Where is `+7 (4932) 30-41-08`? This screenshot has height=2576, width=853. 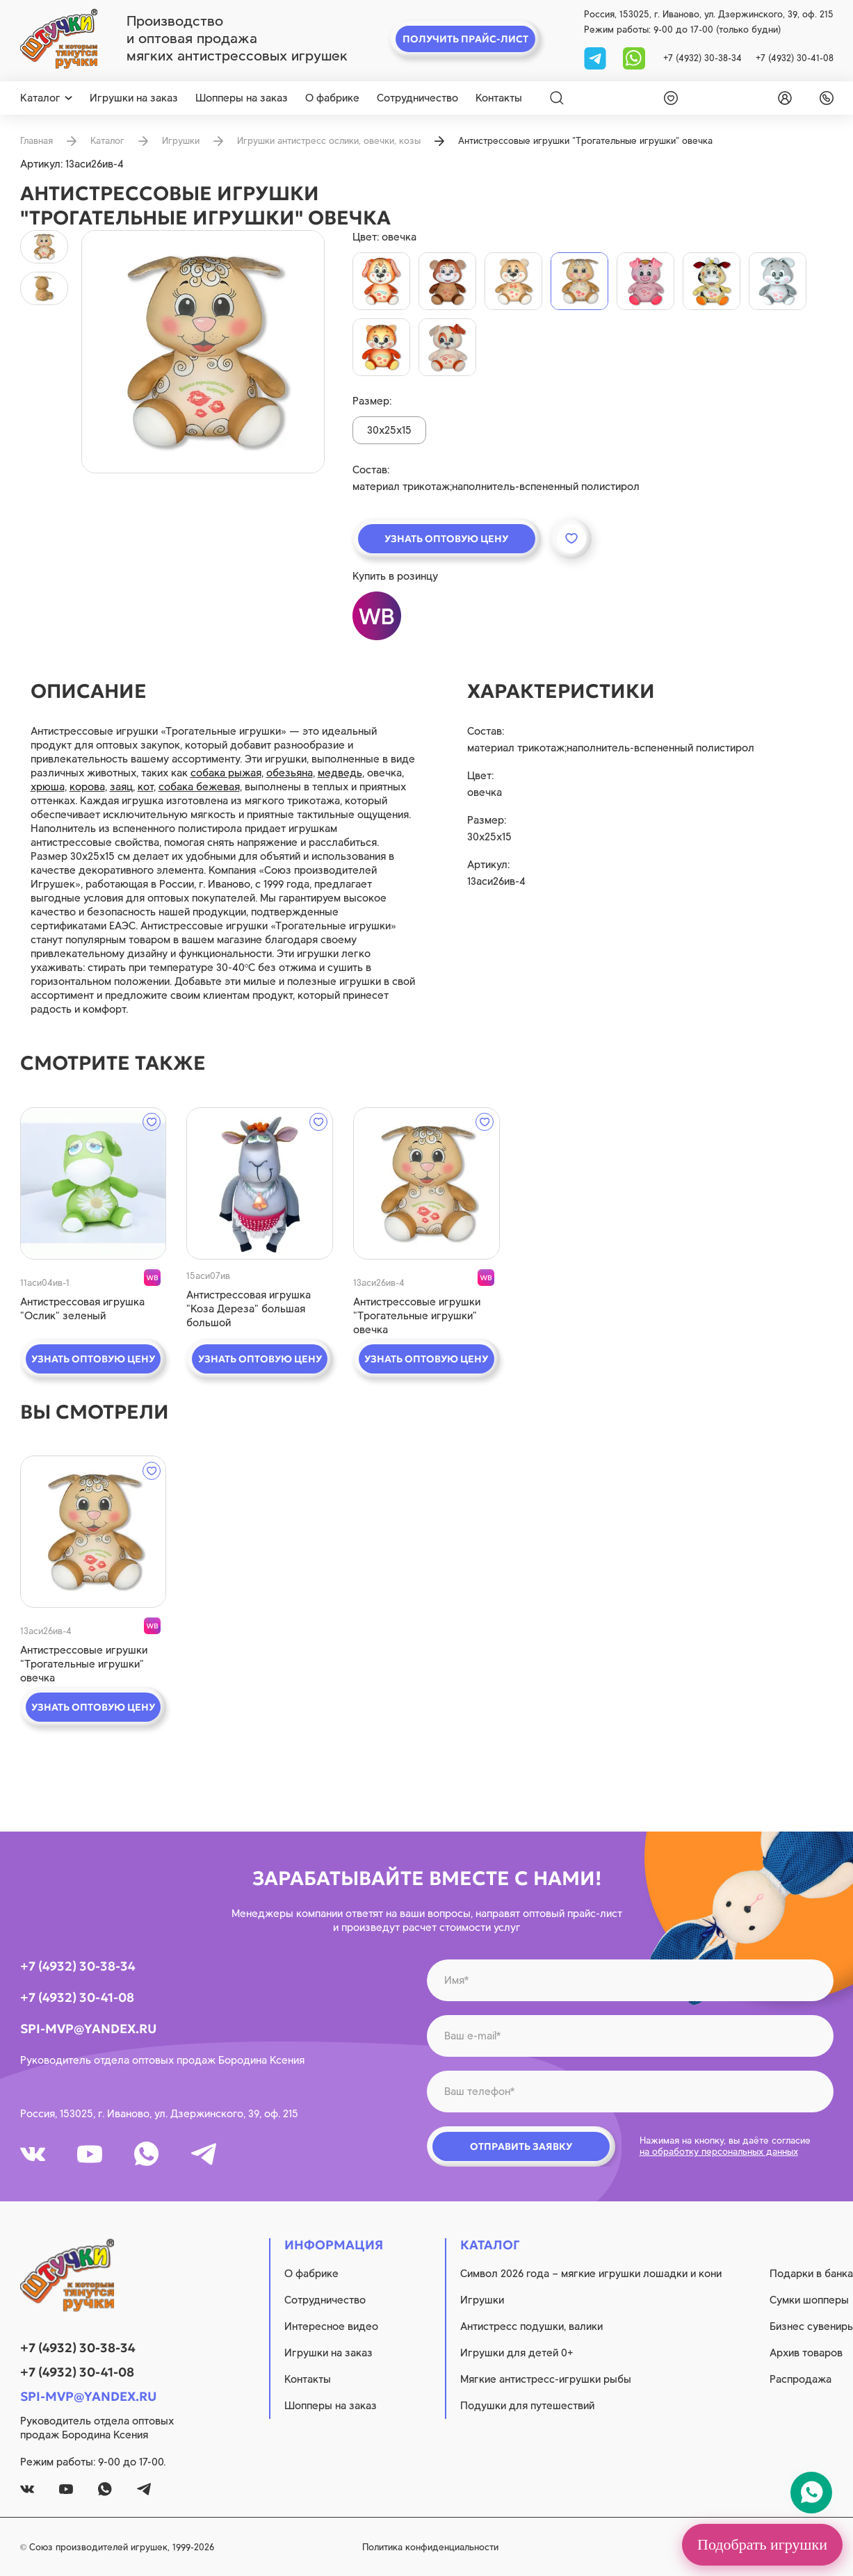
+7 (4932) 30-41-08 is located at coordinates (795, 58).